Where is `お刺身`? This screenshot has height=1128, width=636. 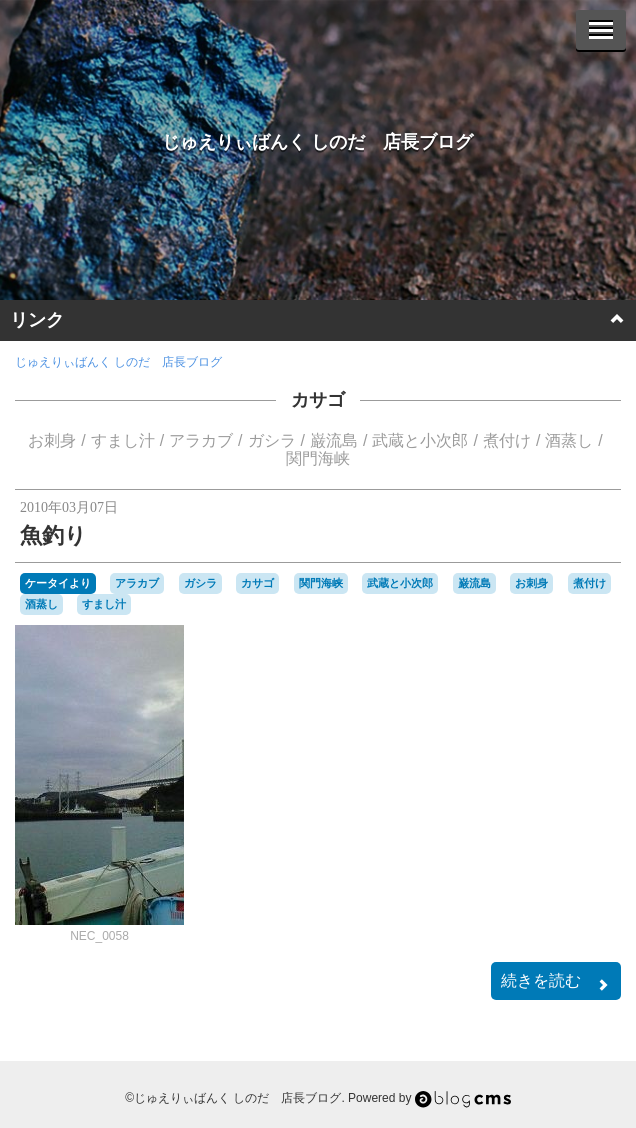 お刺身 is located at coordinates (52, 440).